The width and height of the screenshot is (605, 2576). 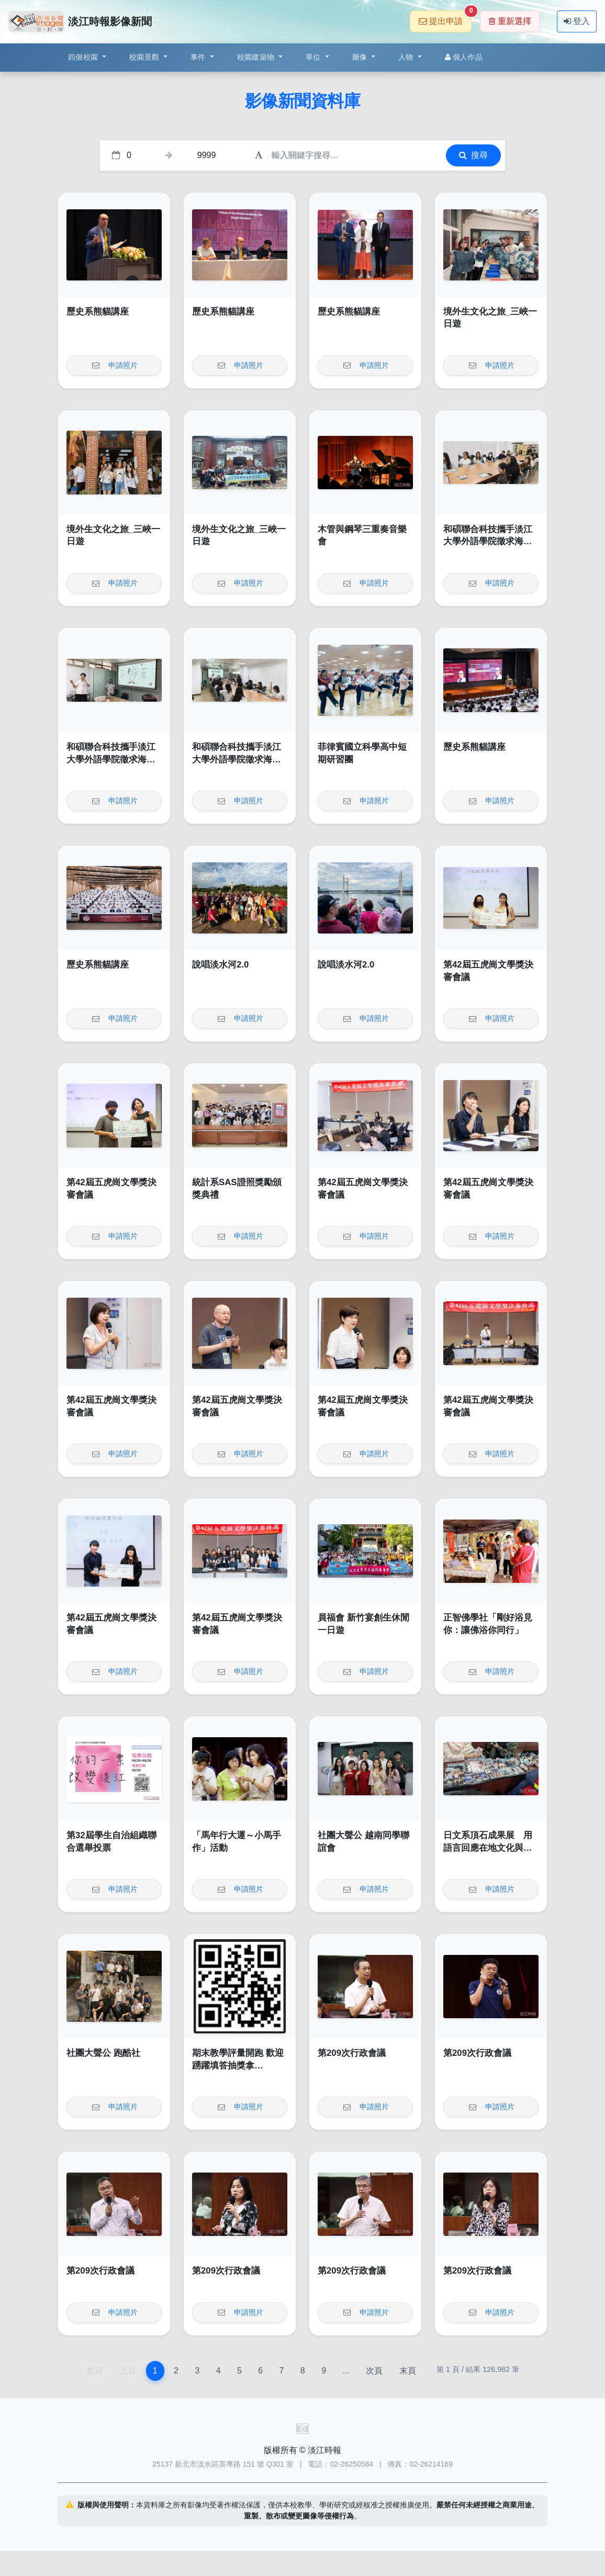 I want to click on 重新選擇, so click(x=510, y=21).